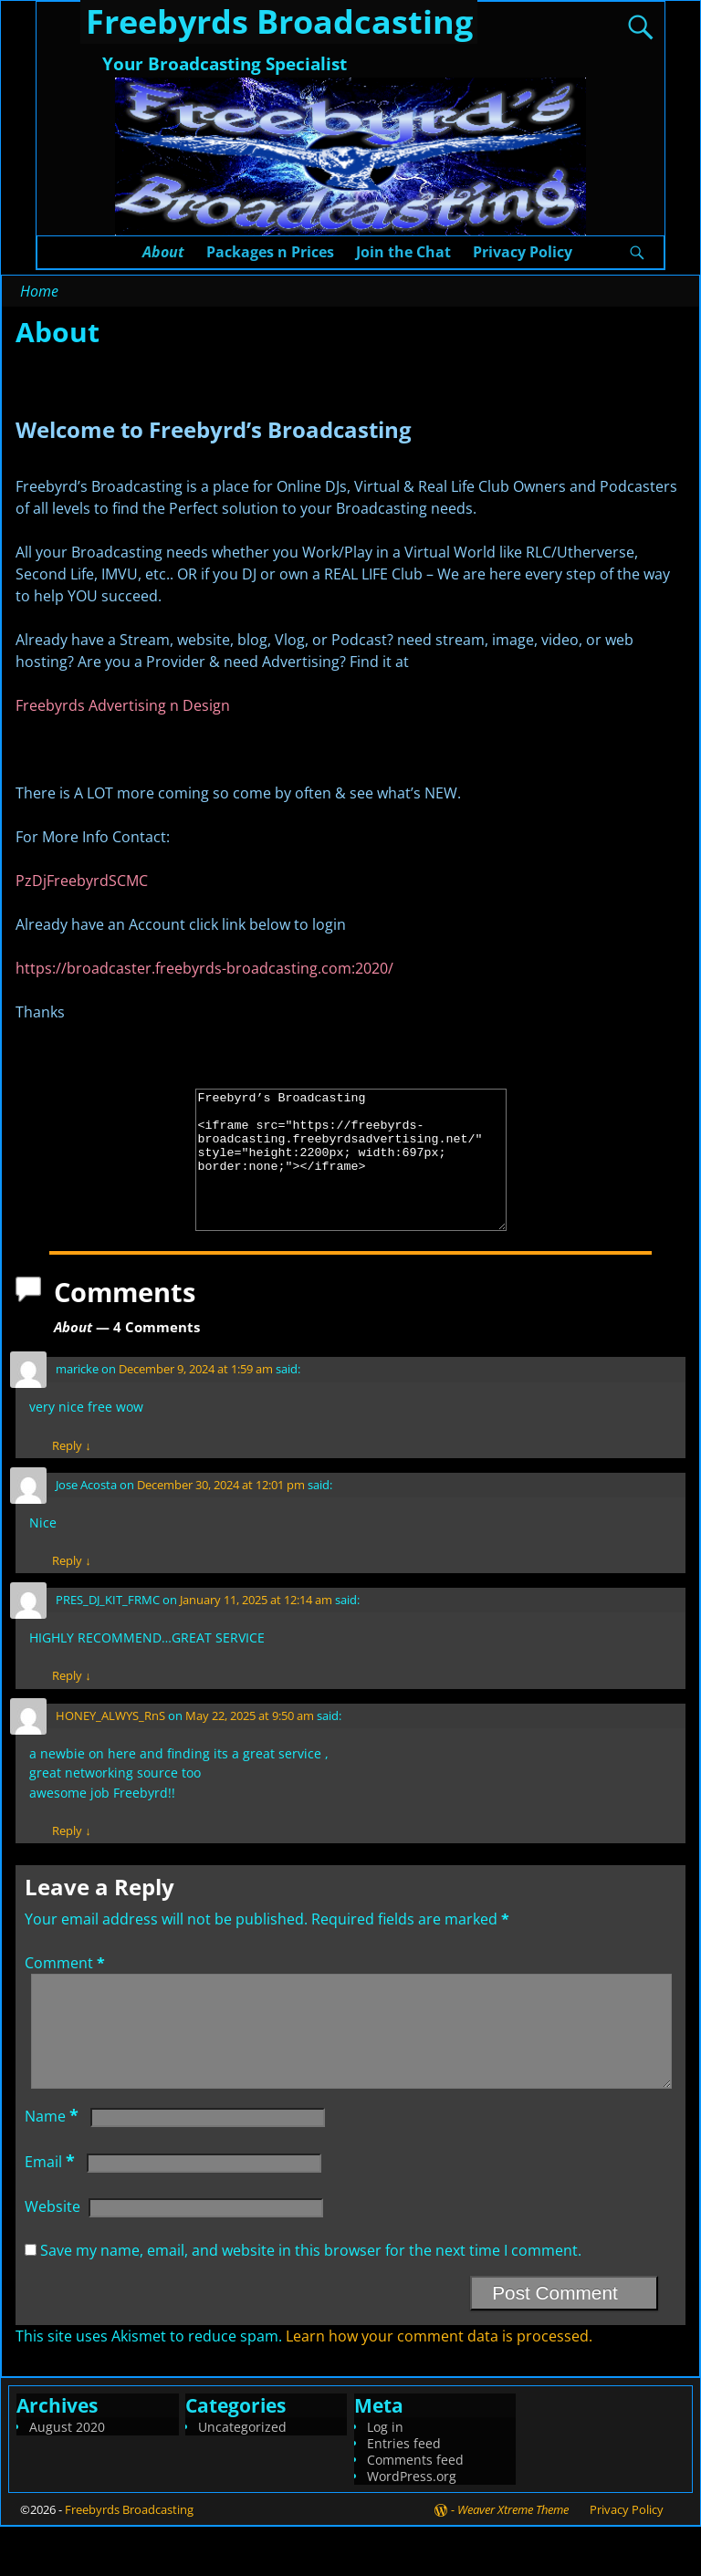 Image resolution: width=701 pixels, height=2576 pixels. What do you see at coordinates (123, 705) in the screenshot?
I see `Freebyrds Advertising n Design` at bounding box center [123, 705].